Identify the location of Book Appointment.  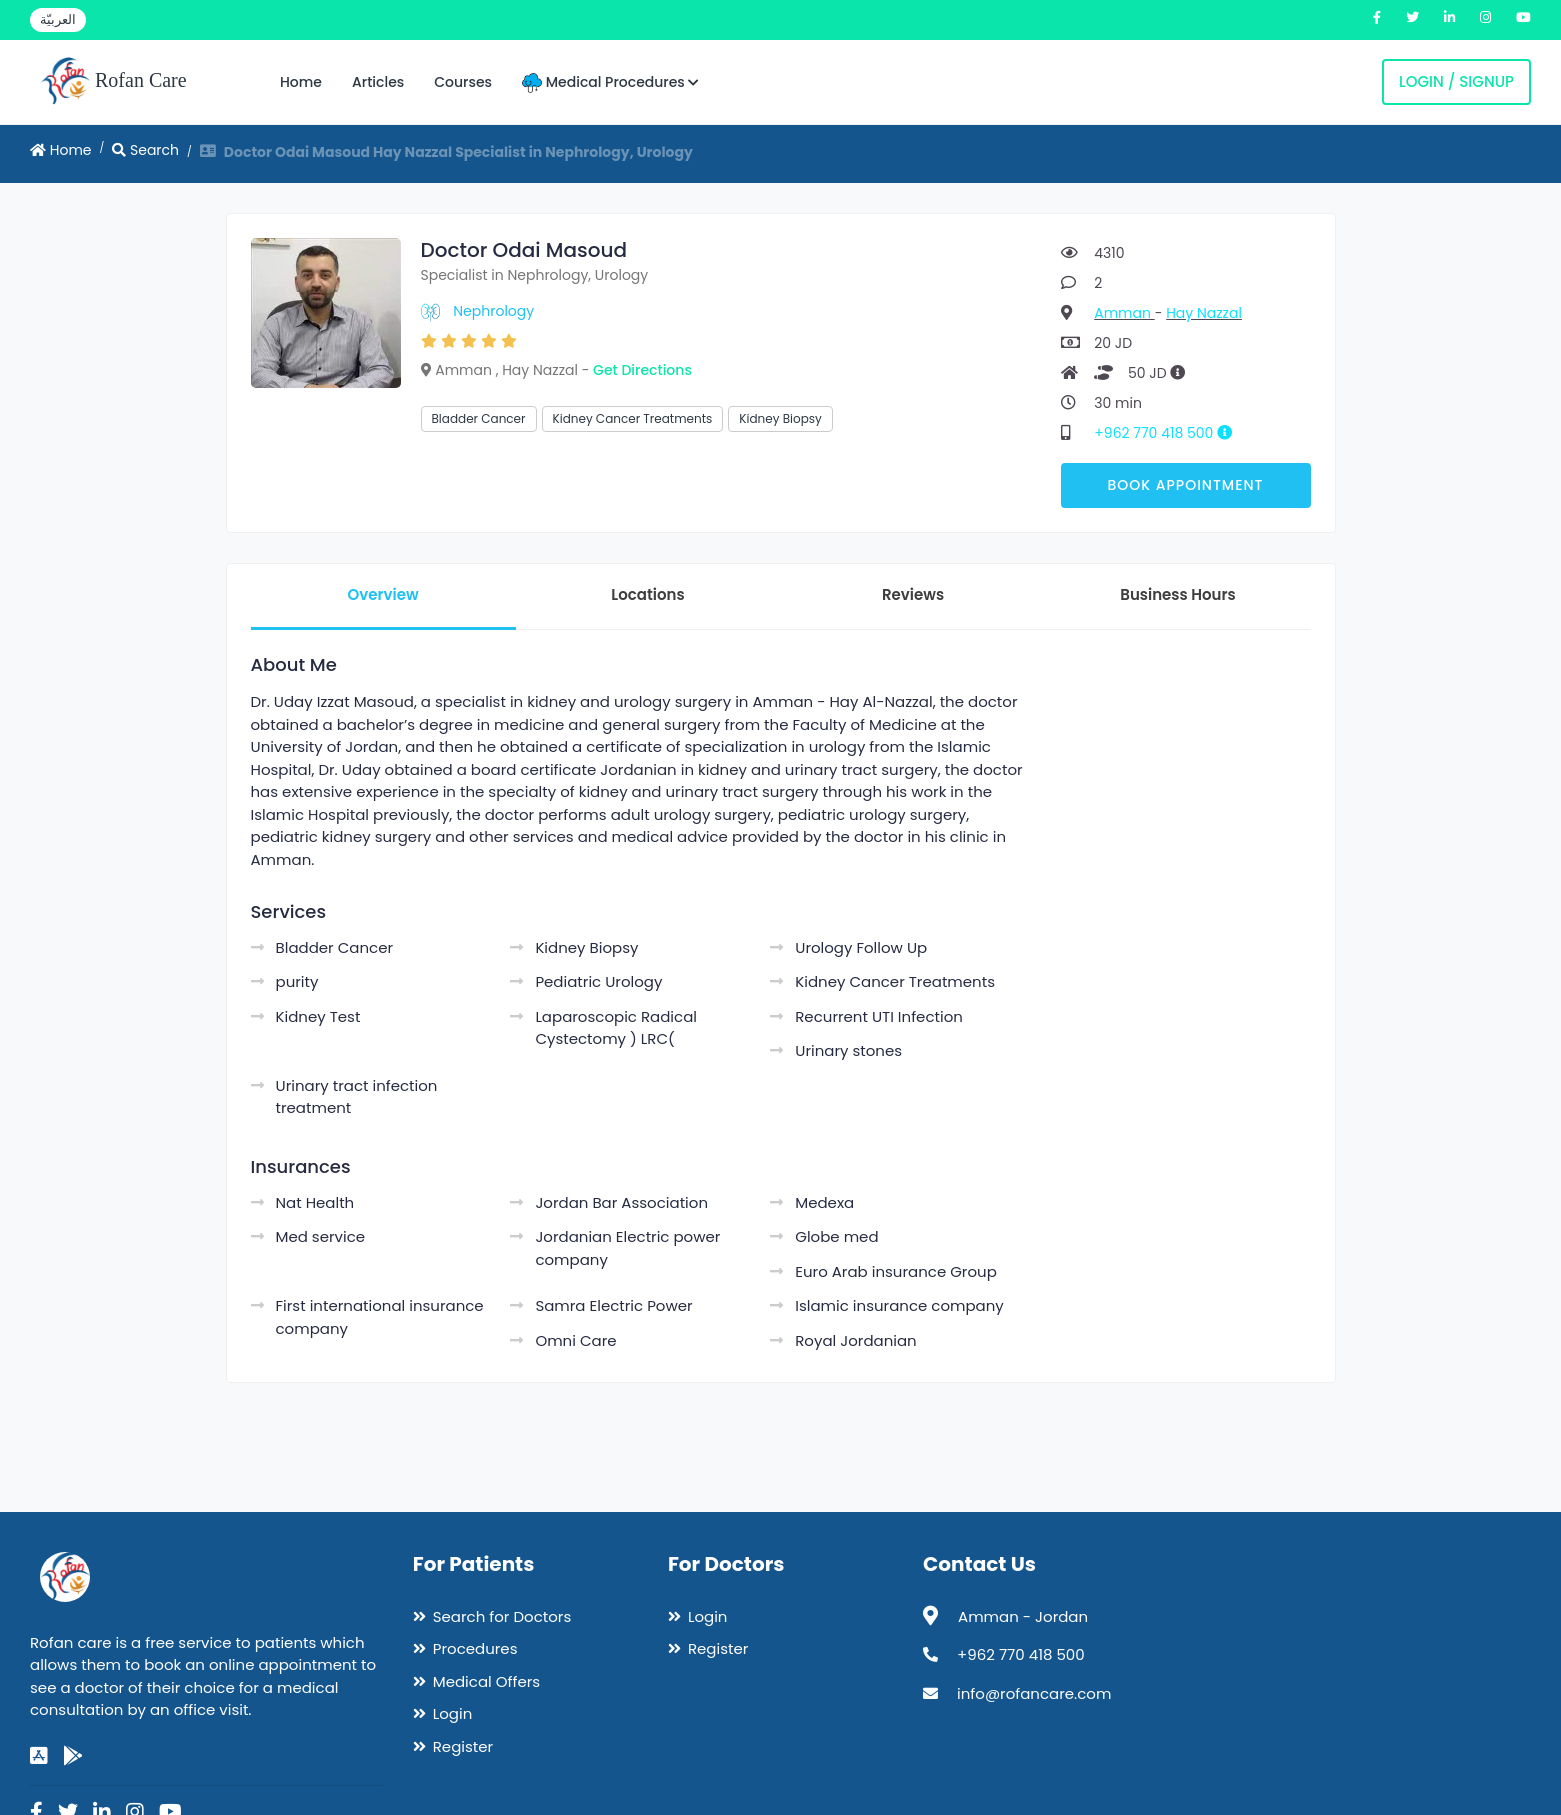
(1185, 485).